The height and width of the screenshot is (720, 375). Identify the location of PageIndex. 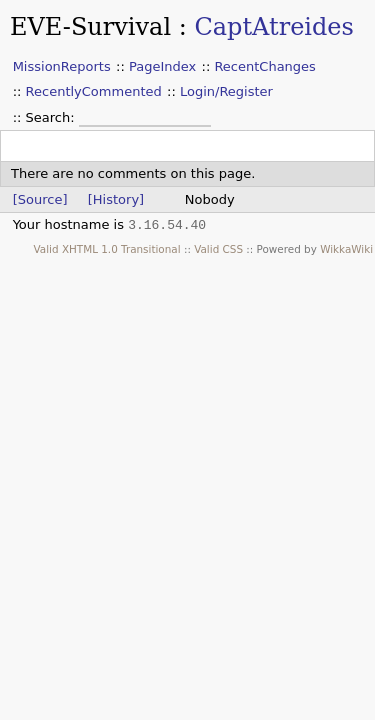
(162, 66).